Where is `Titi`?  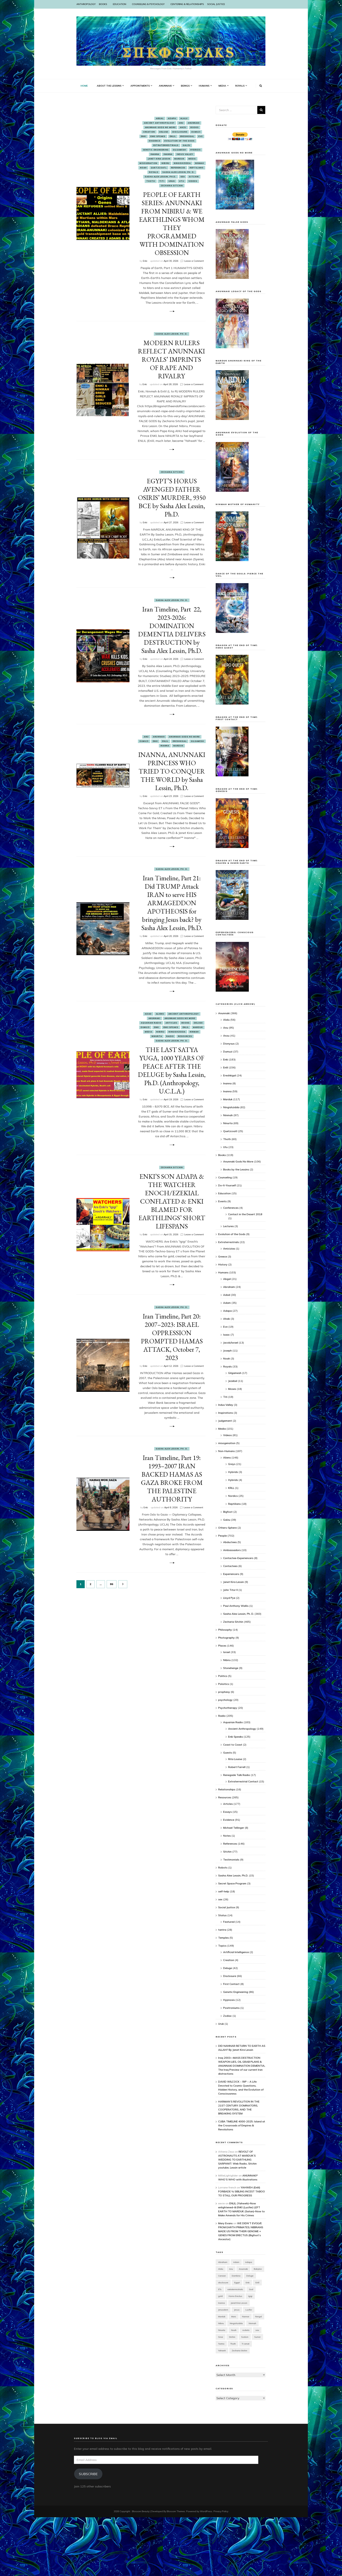 Titi is located at coordinates (161, 181).